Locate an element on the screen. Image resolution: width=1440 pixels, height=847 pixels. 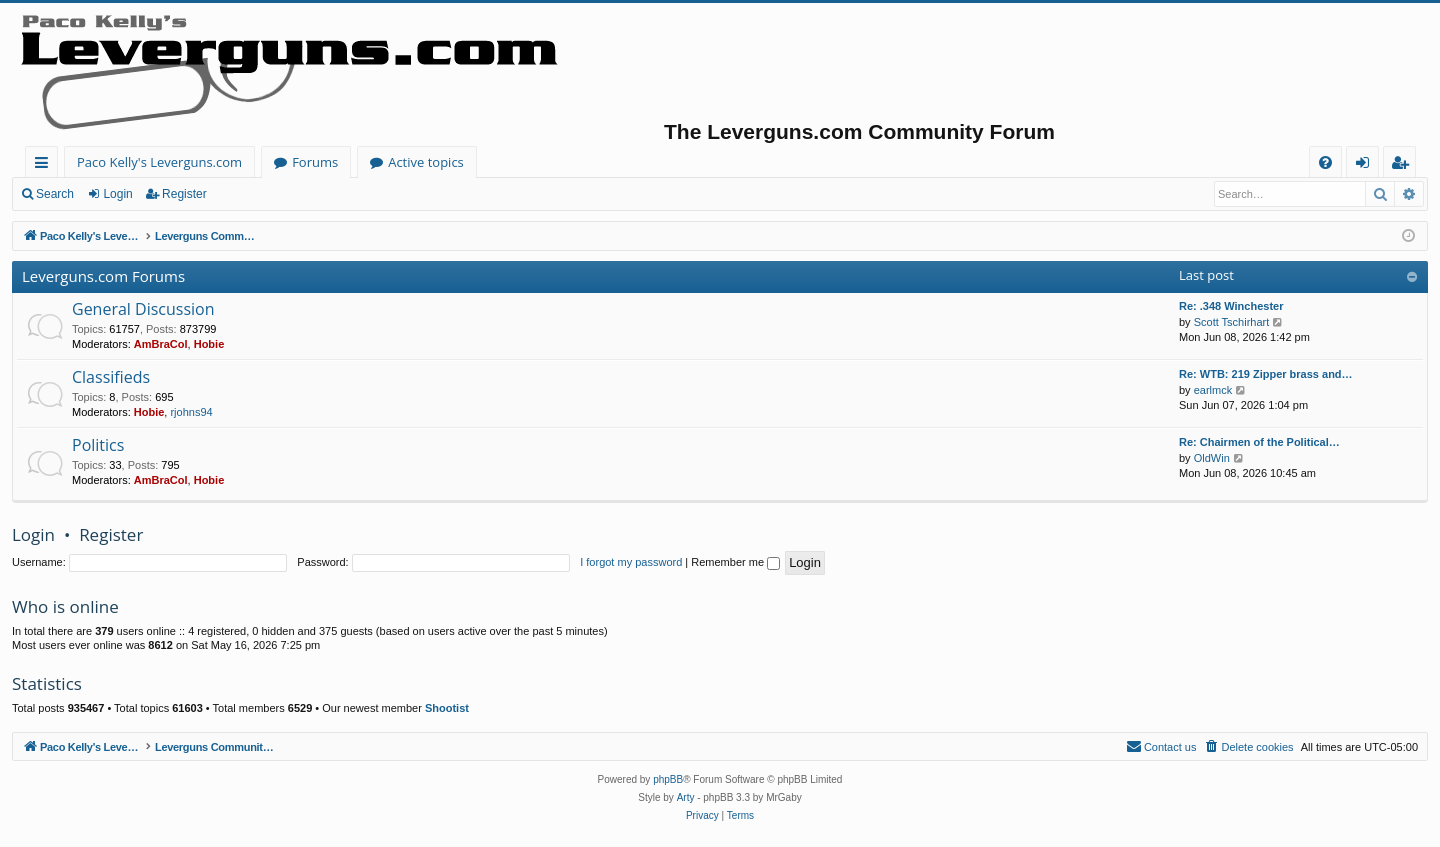
Arty is located at coordinates (686, 797).